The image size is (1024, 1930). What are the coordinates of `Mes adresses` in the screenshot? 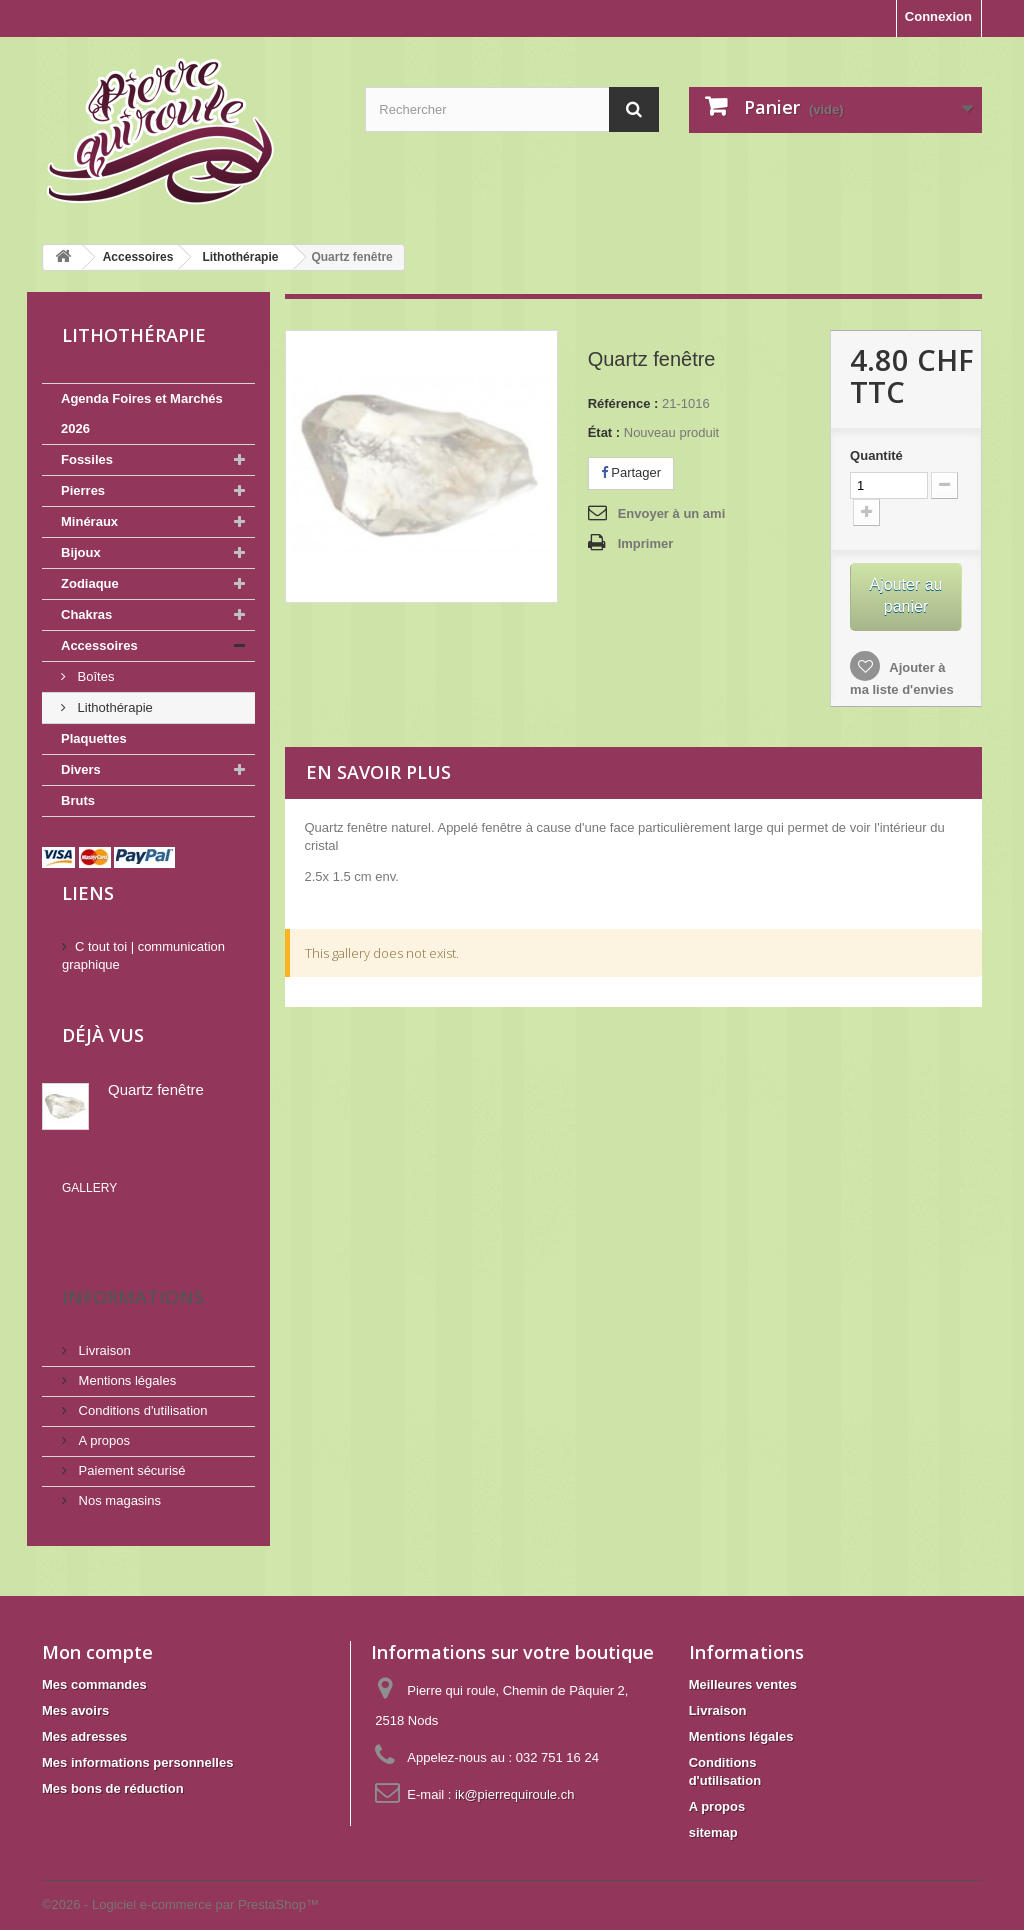 It's located at (84, 1707).